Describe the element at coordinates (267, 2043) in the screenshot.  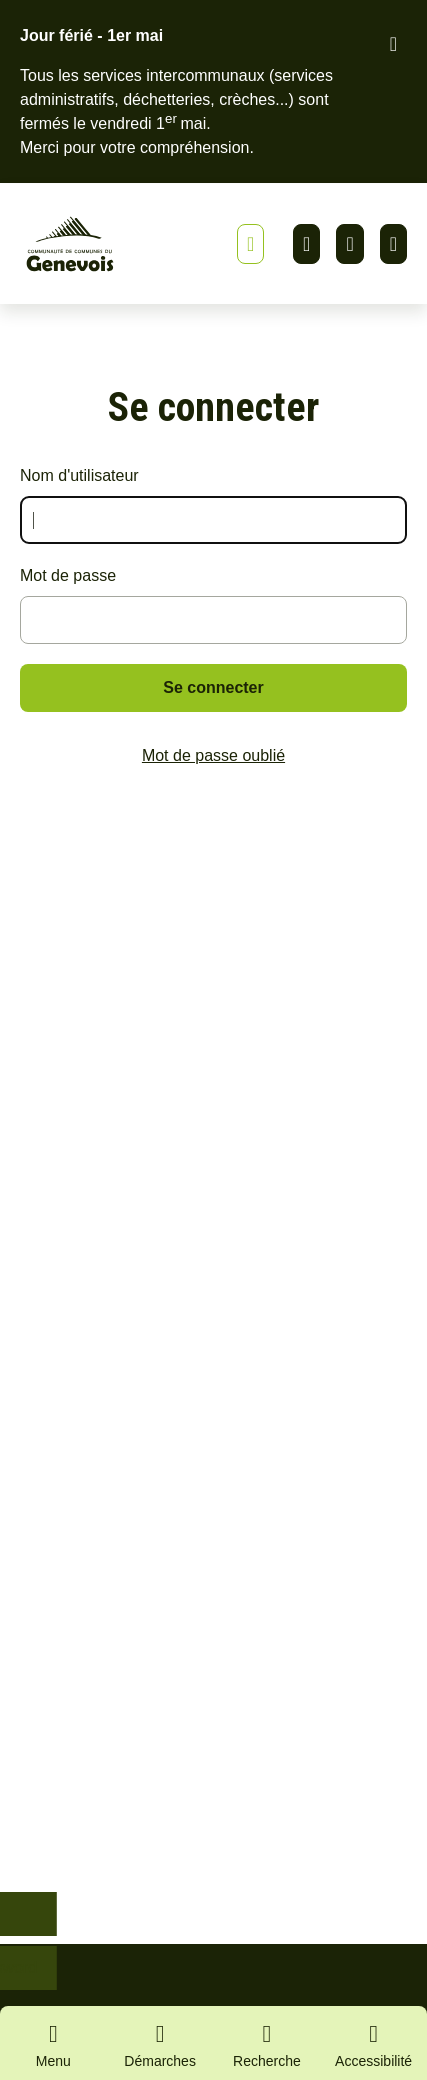
I see `[Ouvrir la recherche]` at that location.